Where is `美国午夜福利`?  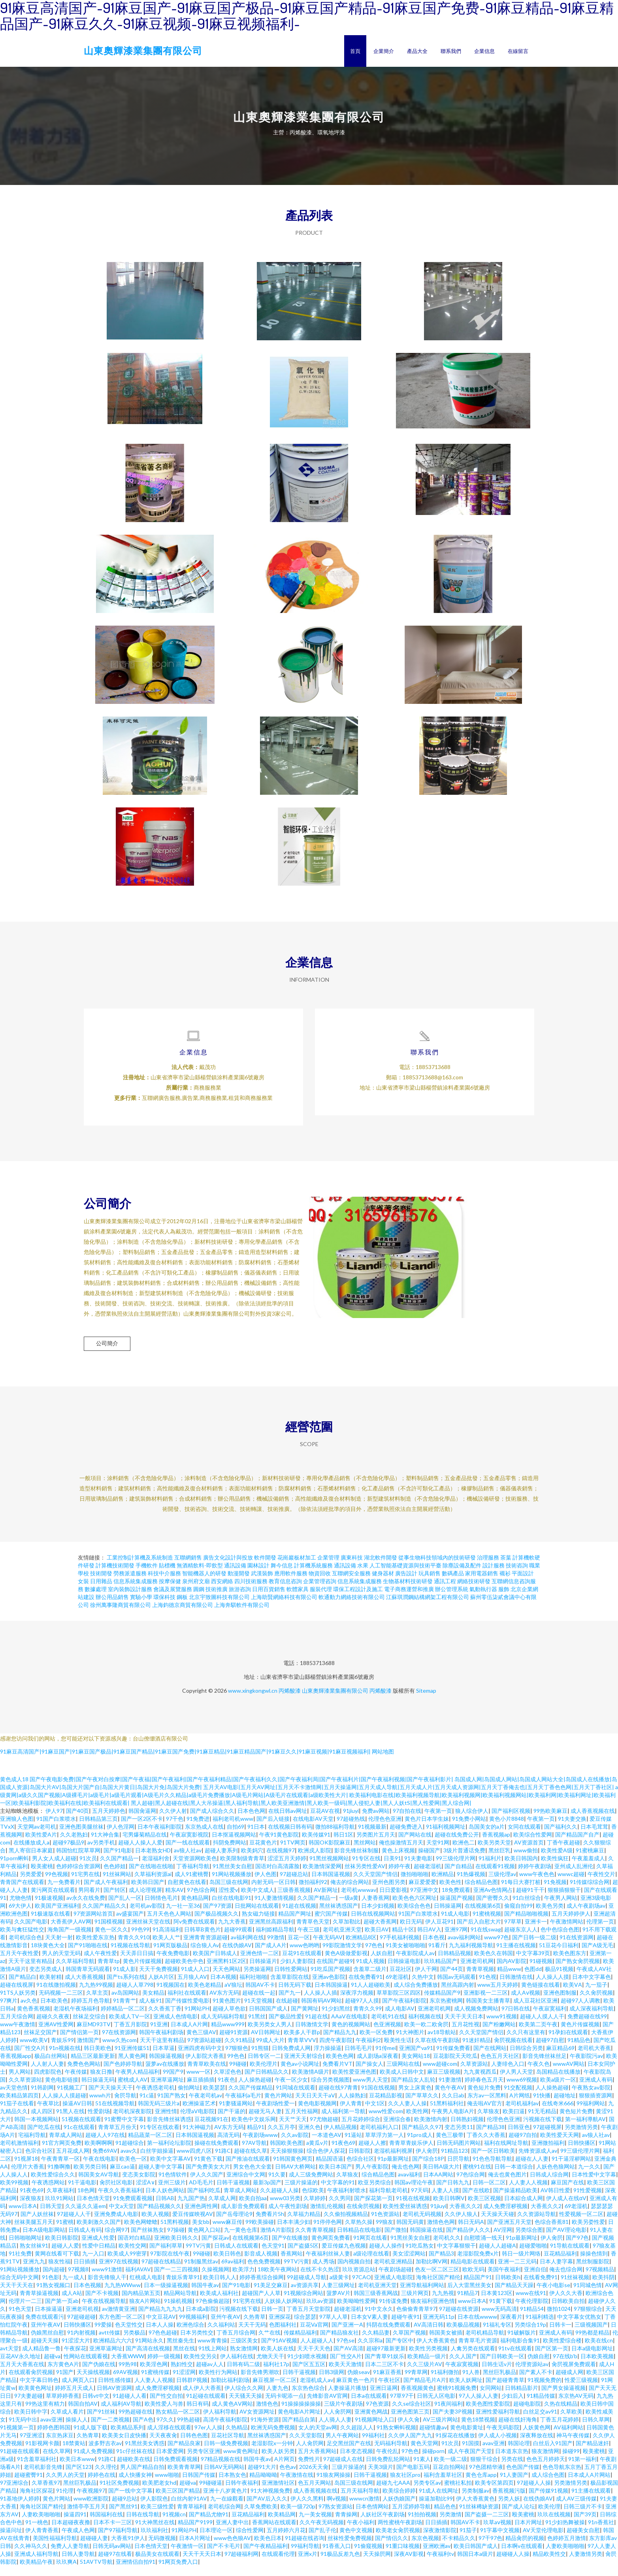 美国午夜福利 is located at coordinates (504, 2279).